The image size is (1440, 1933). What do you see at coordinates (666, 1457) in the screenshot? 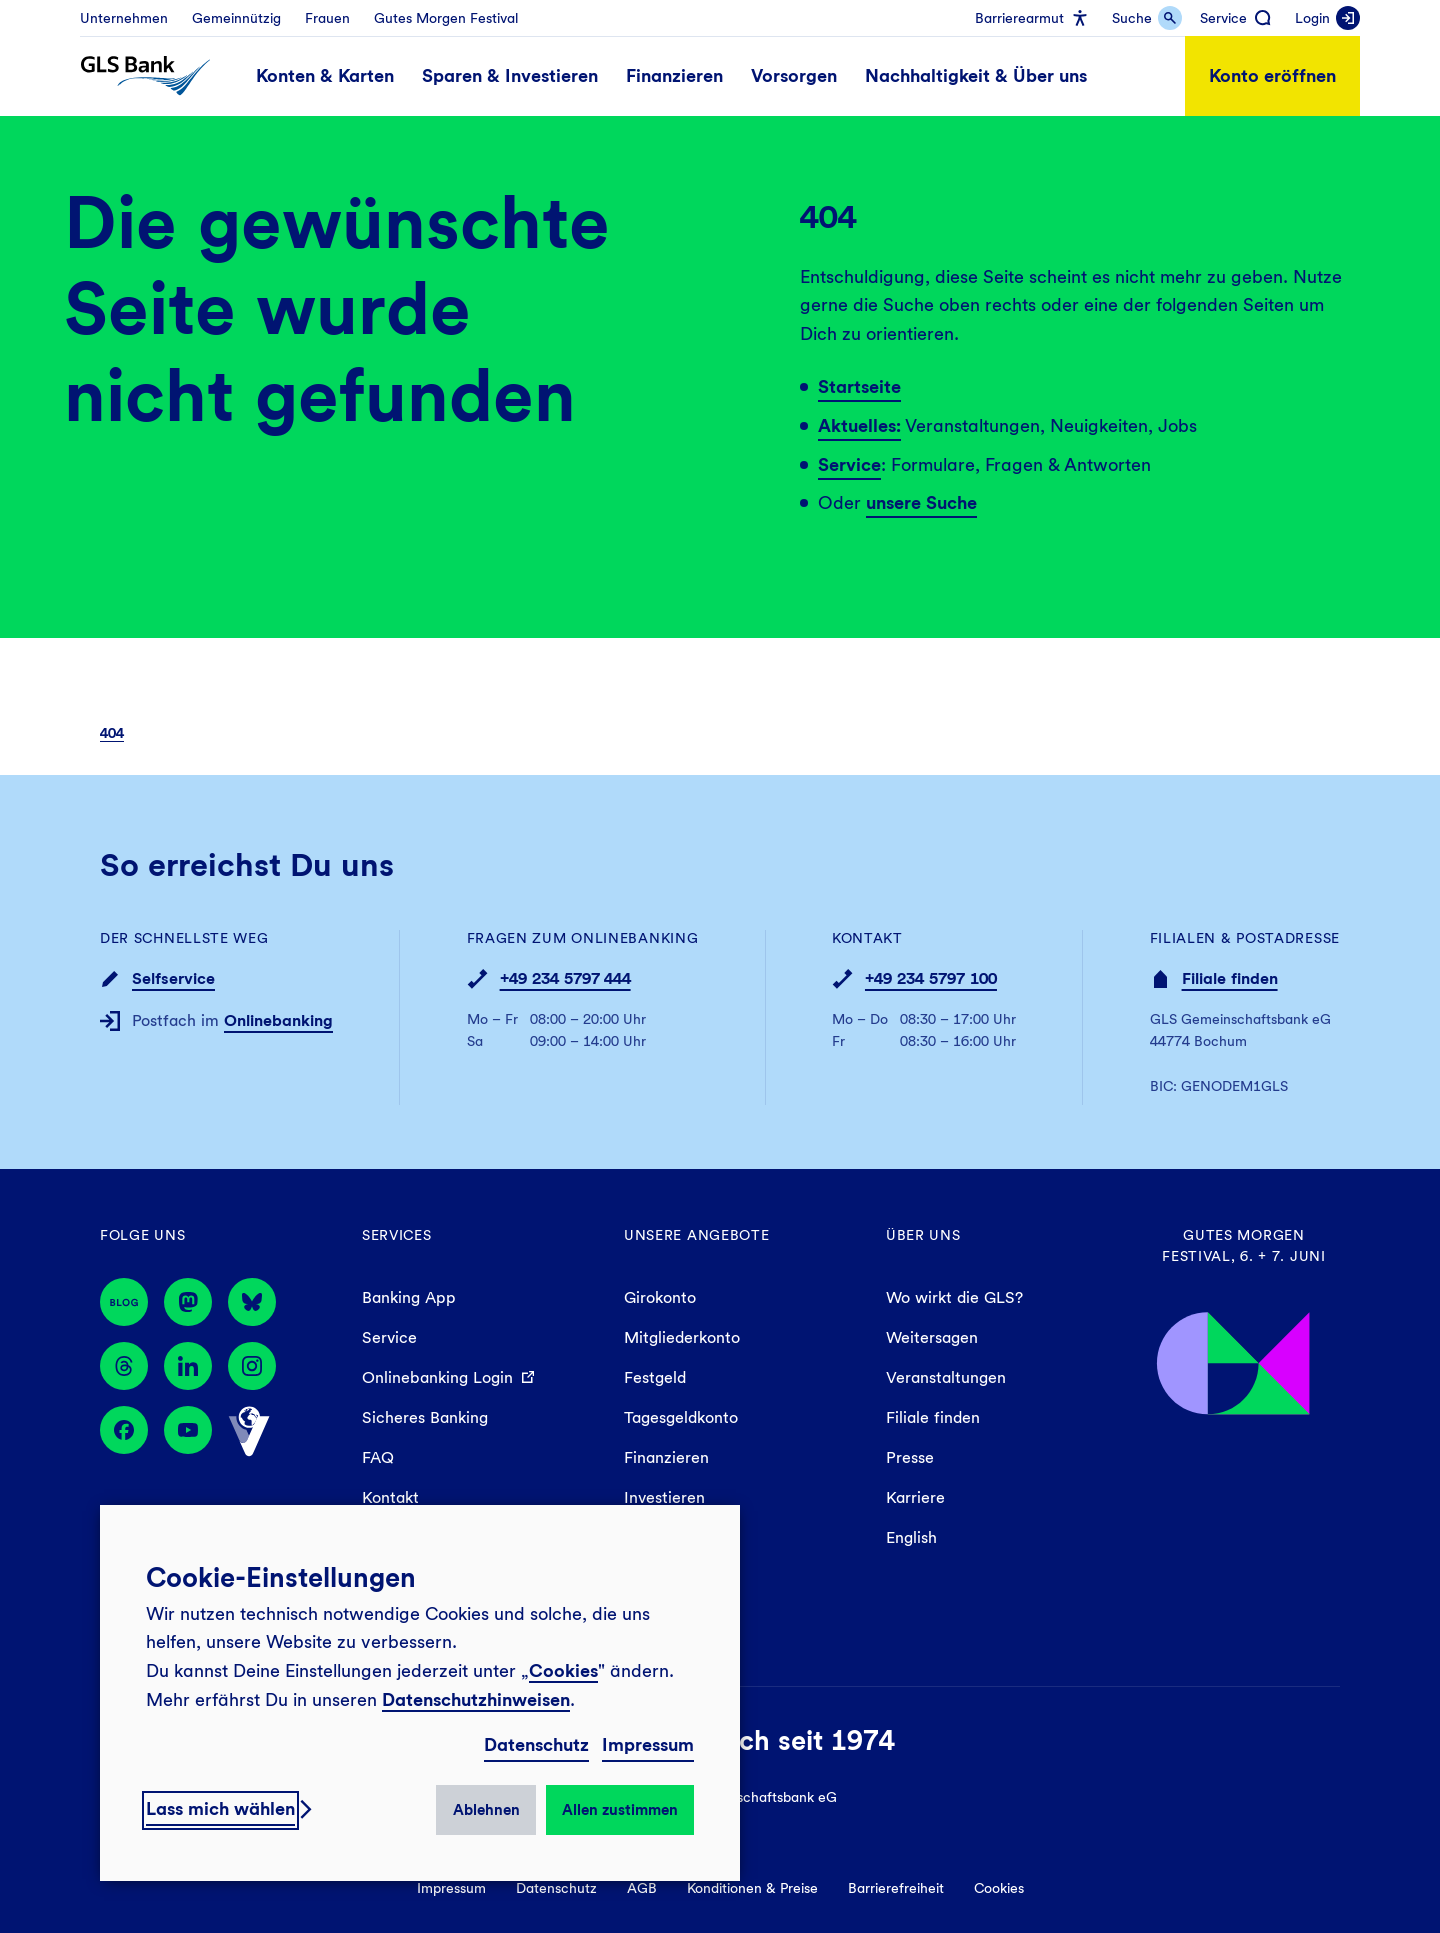
I see `Finanzieren [menuitem]` at bounding box center [666, 1457].